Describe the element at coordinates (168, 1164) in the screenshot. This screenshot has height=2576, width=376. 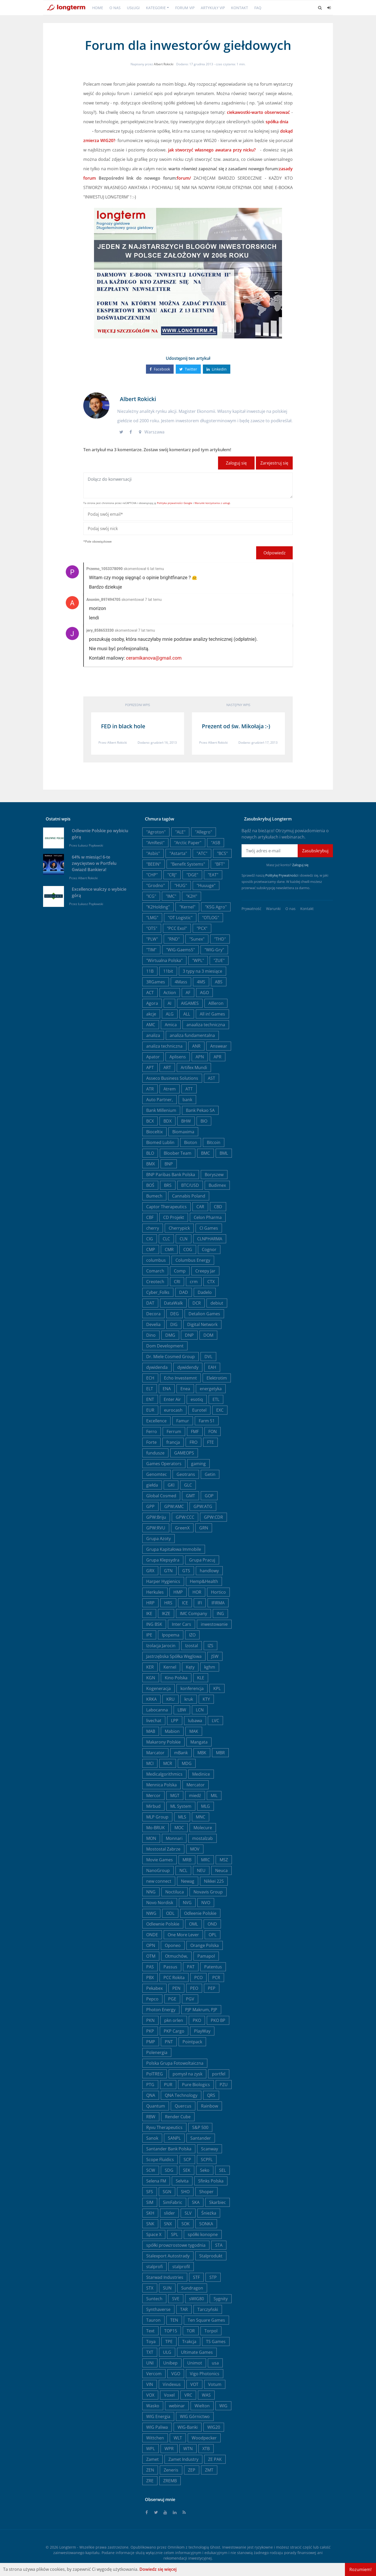
I see `BNP` at that location.